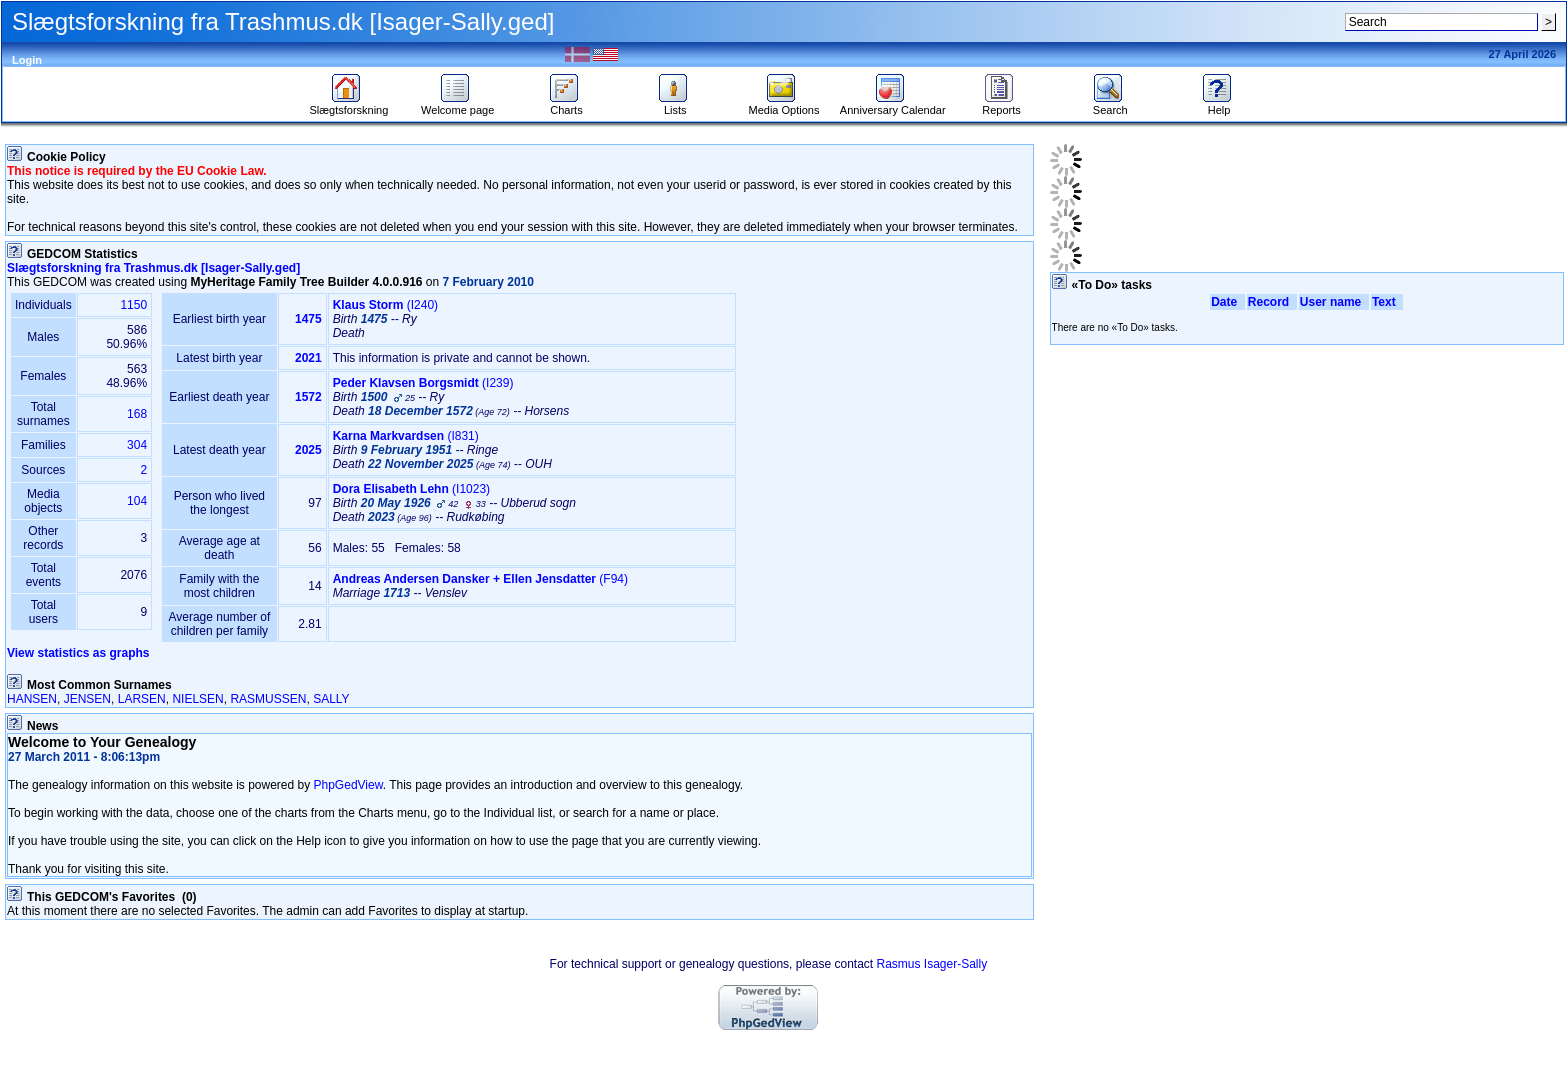  I want to click on Anniversary Calendar, so click(893, 105).